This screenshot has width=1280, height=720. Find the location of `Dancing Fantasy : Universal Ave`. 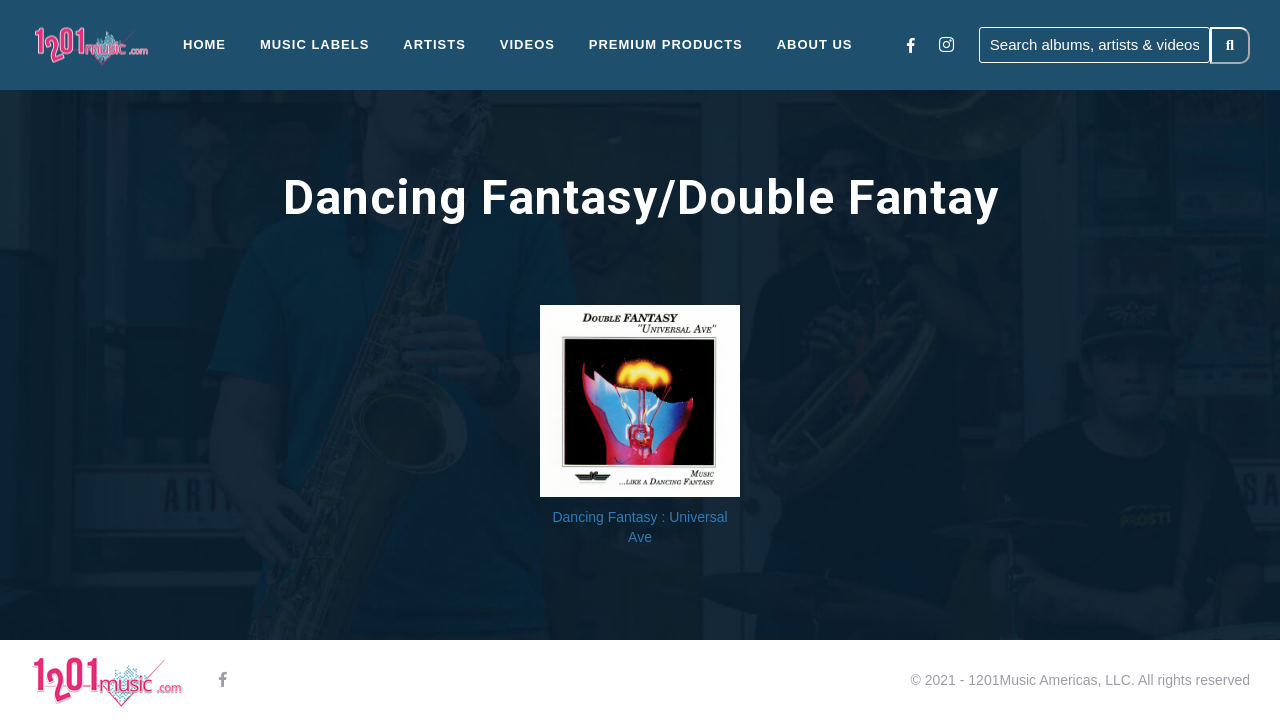

Dancing Fantasy : Universal Ave is located at coordinates (639, 527).